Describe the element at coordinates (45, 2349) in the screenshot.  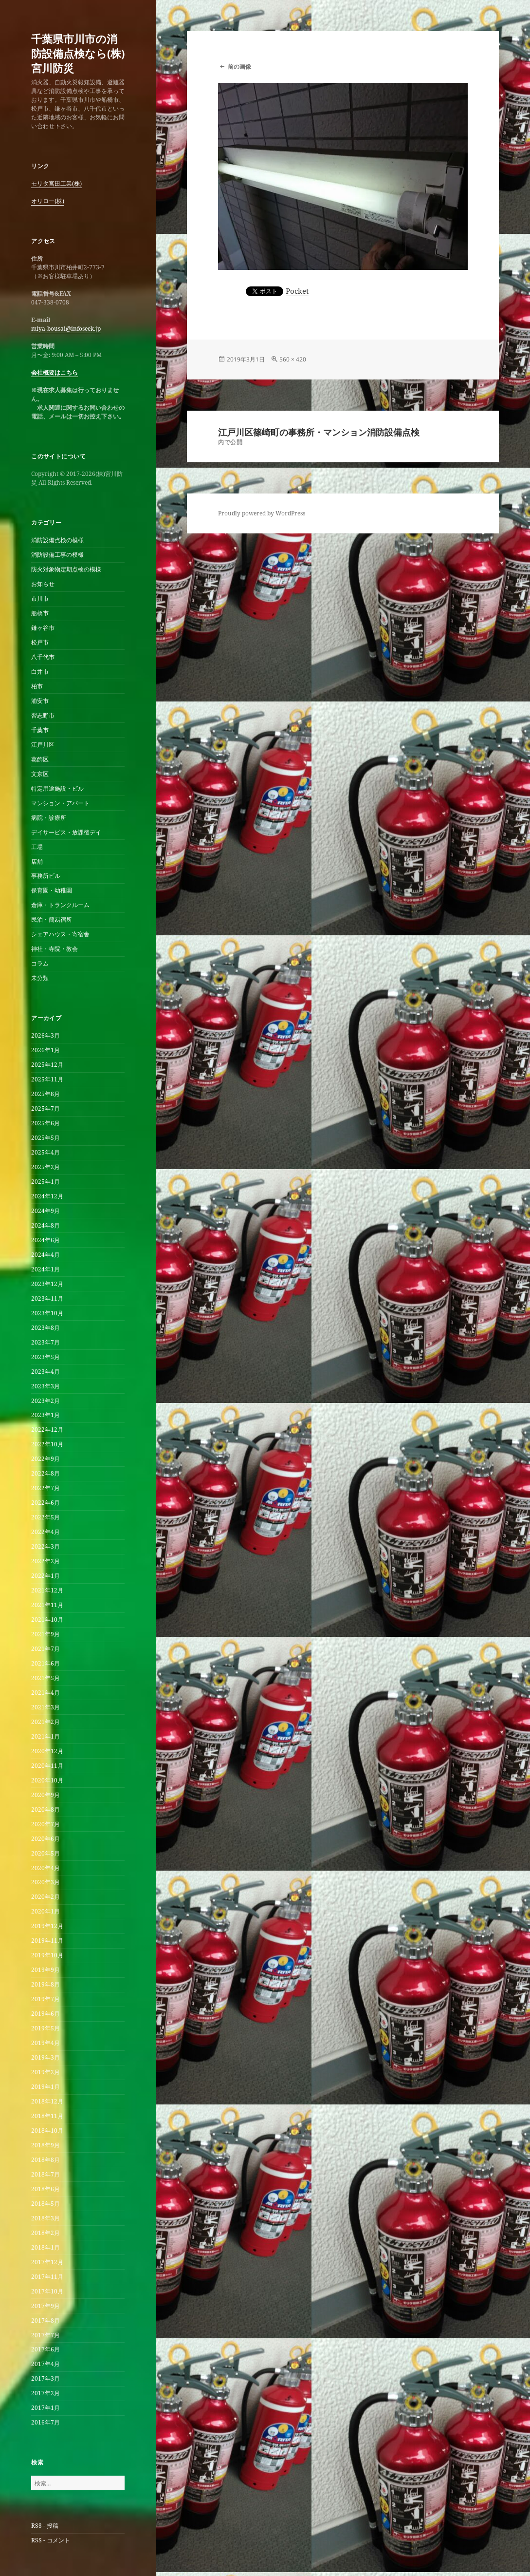
I see `2017年6月` at that location.